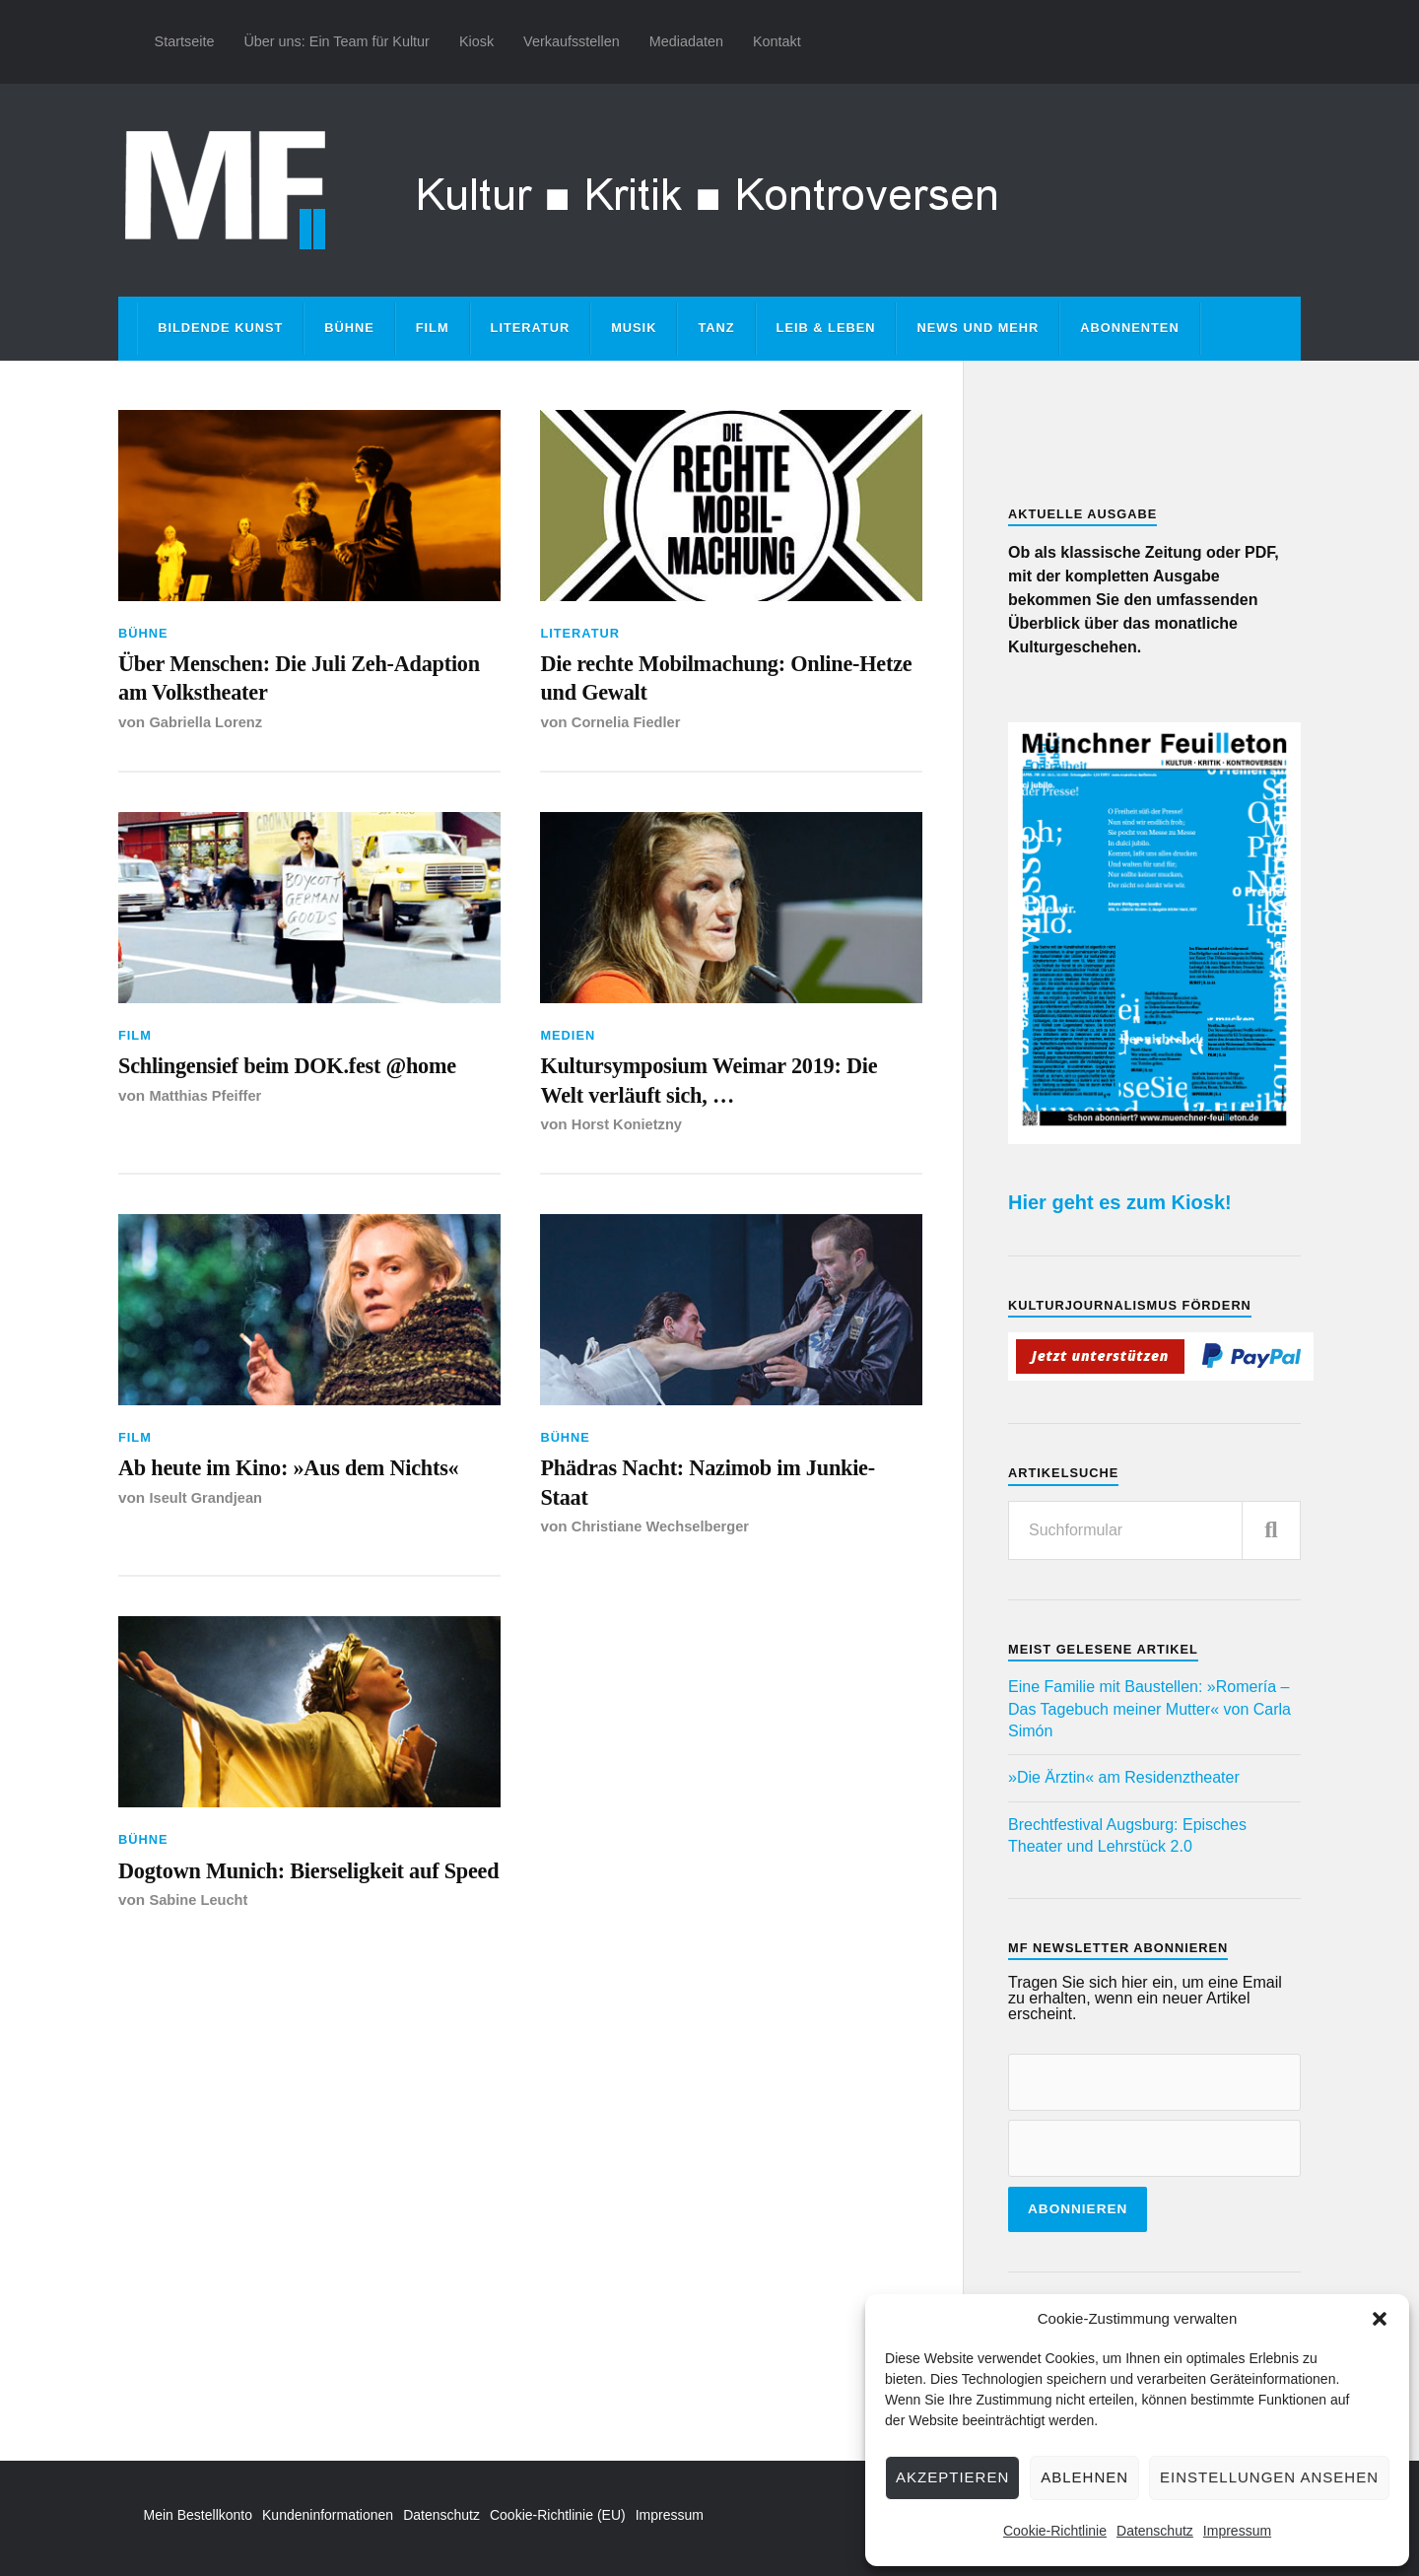 Image resolution: width=1419 pixels, height=2576 pixels. I want to click on Dogtown Munich: Bierseligkeit auf Speed, so click(302, 1919).